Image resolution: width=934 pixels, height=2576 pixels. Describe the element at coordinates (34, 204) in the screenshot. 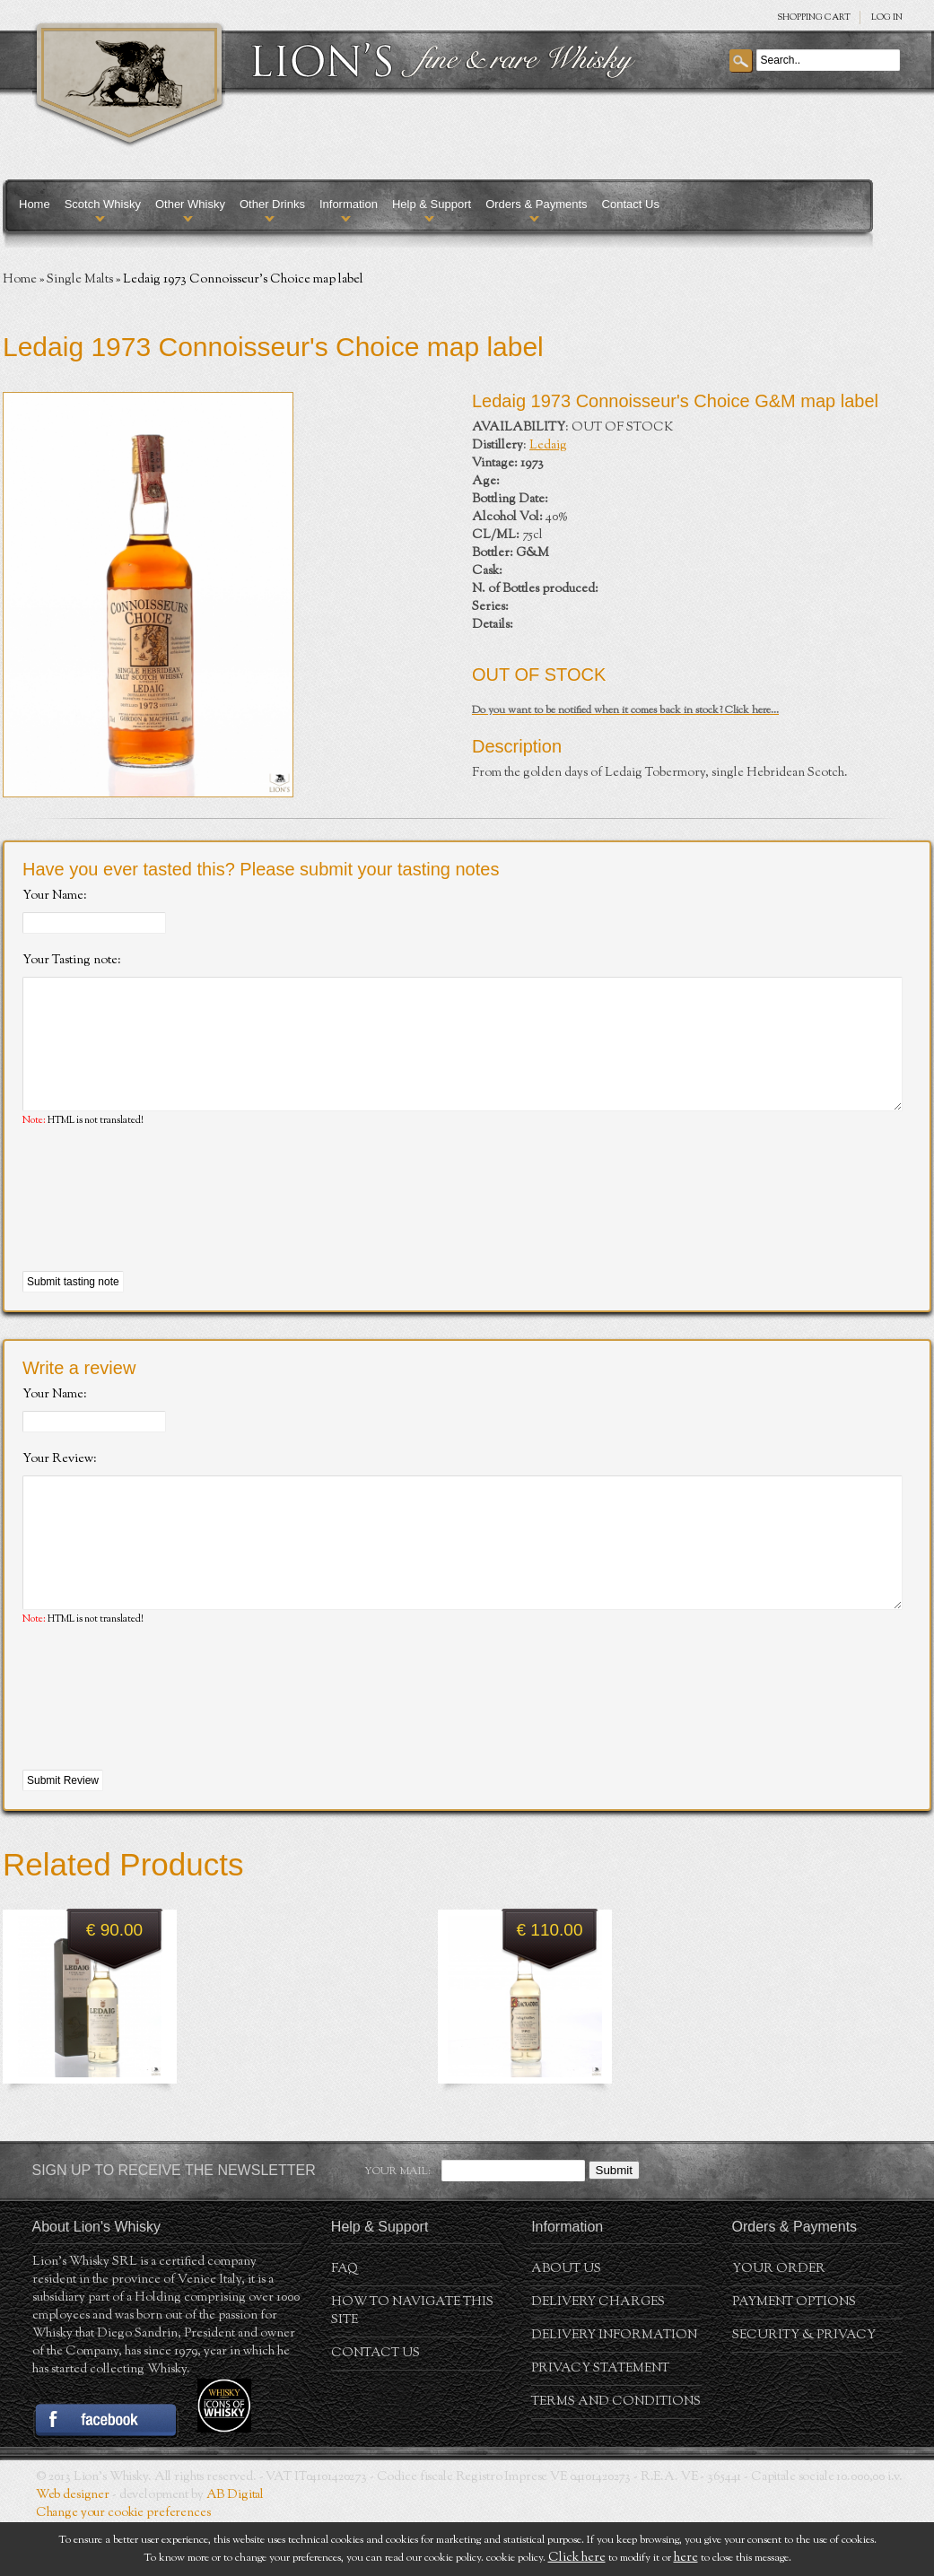

I see `Home` at that location.